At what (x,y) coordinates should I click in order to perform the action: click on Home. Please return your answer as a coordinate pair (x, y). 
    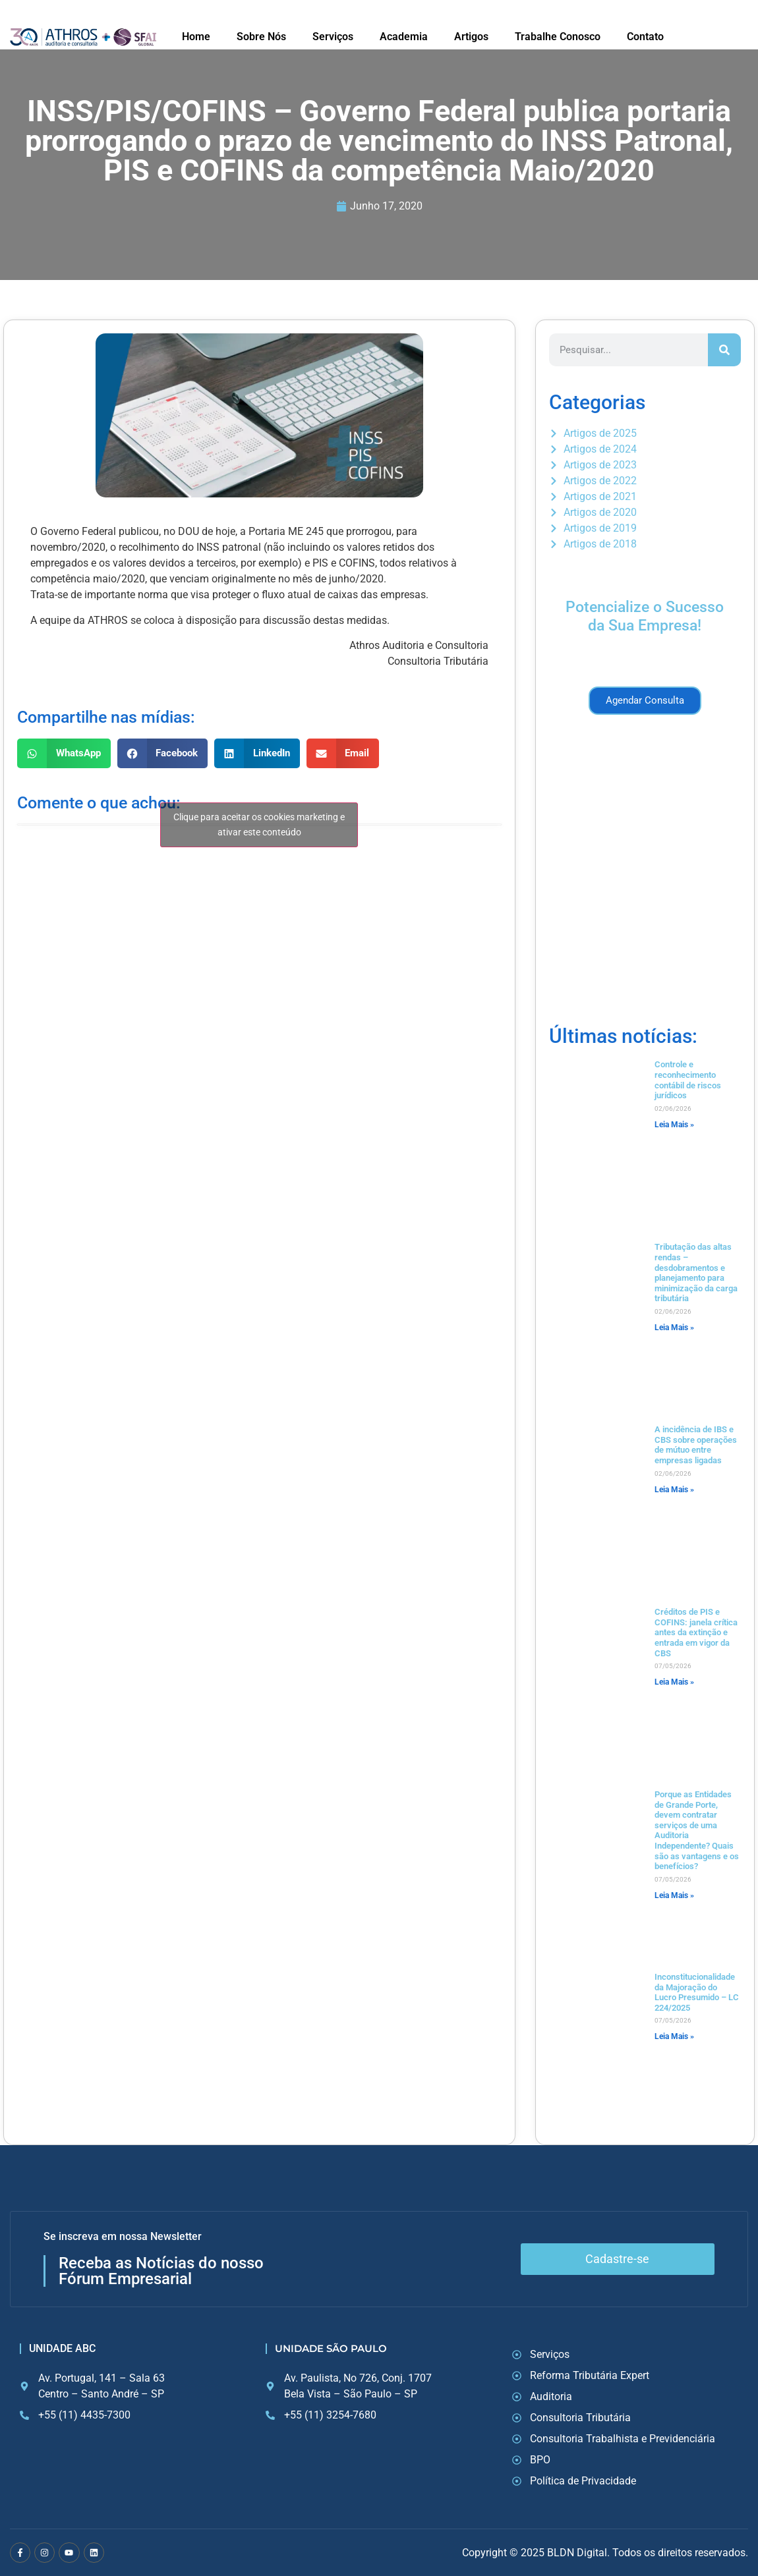
    Looking at the image, I should click on (196, 36).